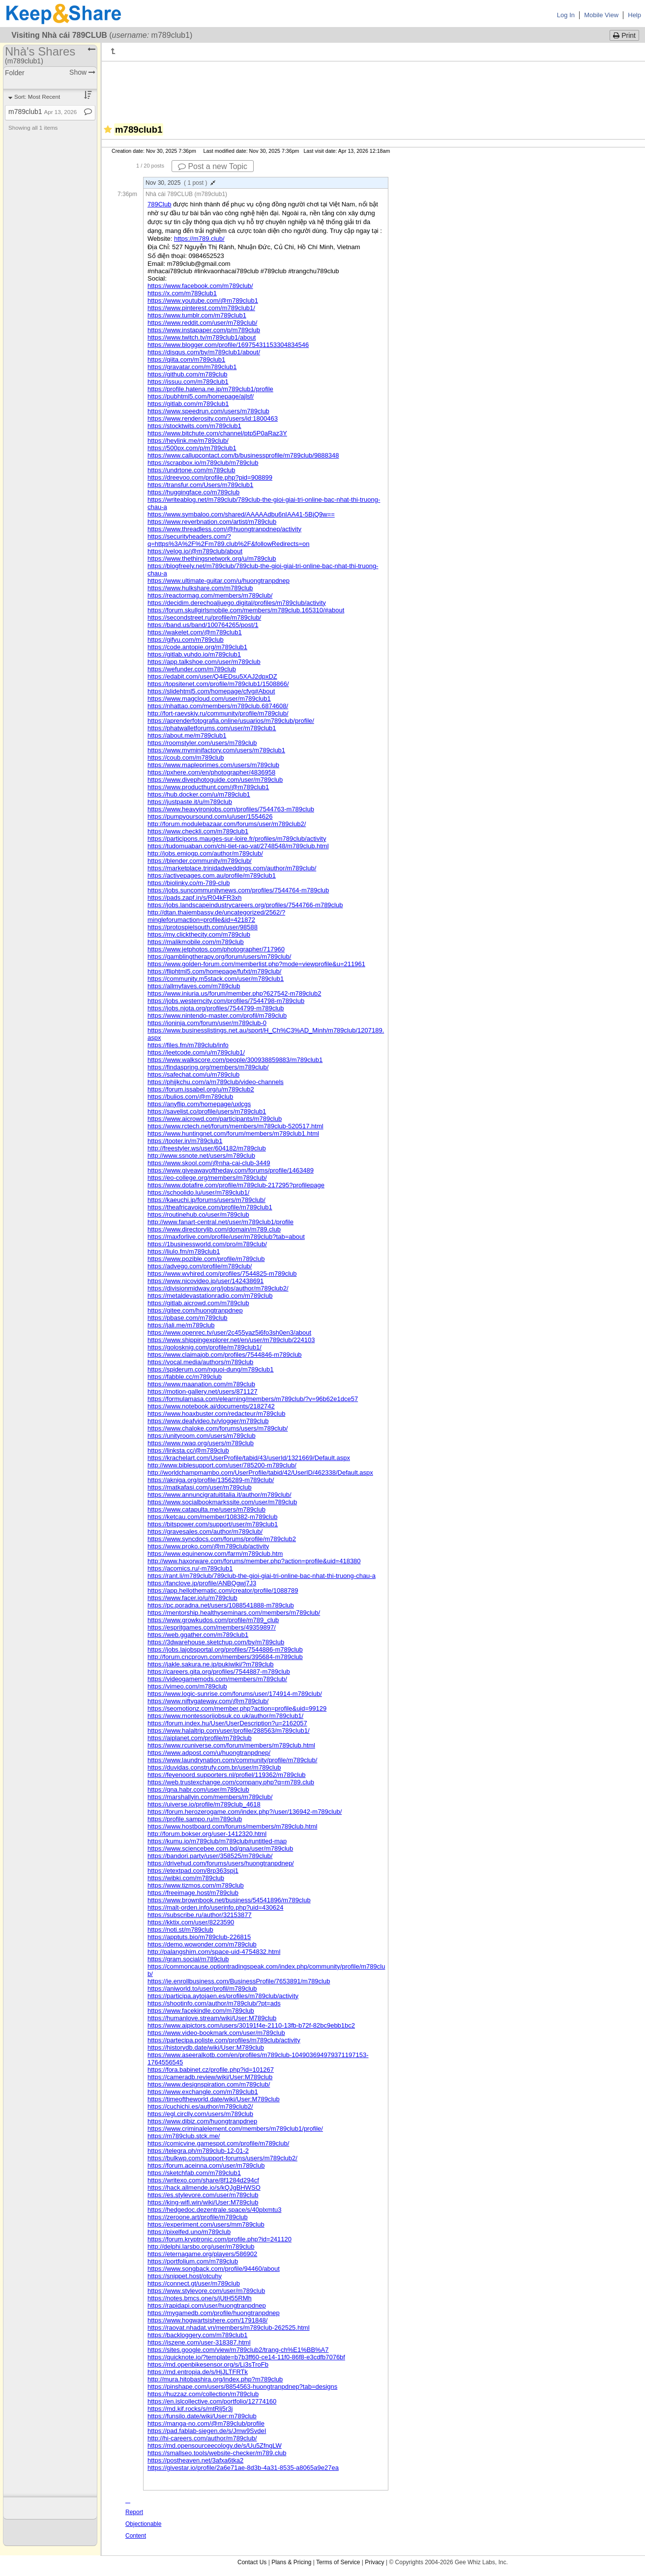 This screenshot has height=2576, width=645. What do you see at coordinates (202, 2195) in the screenshot?
I see `https://es.stylevore.com/user/m789club` at bounding box center [202, 2195].